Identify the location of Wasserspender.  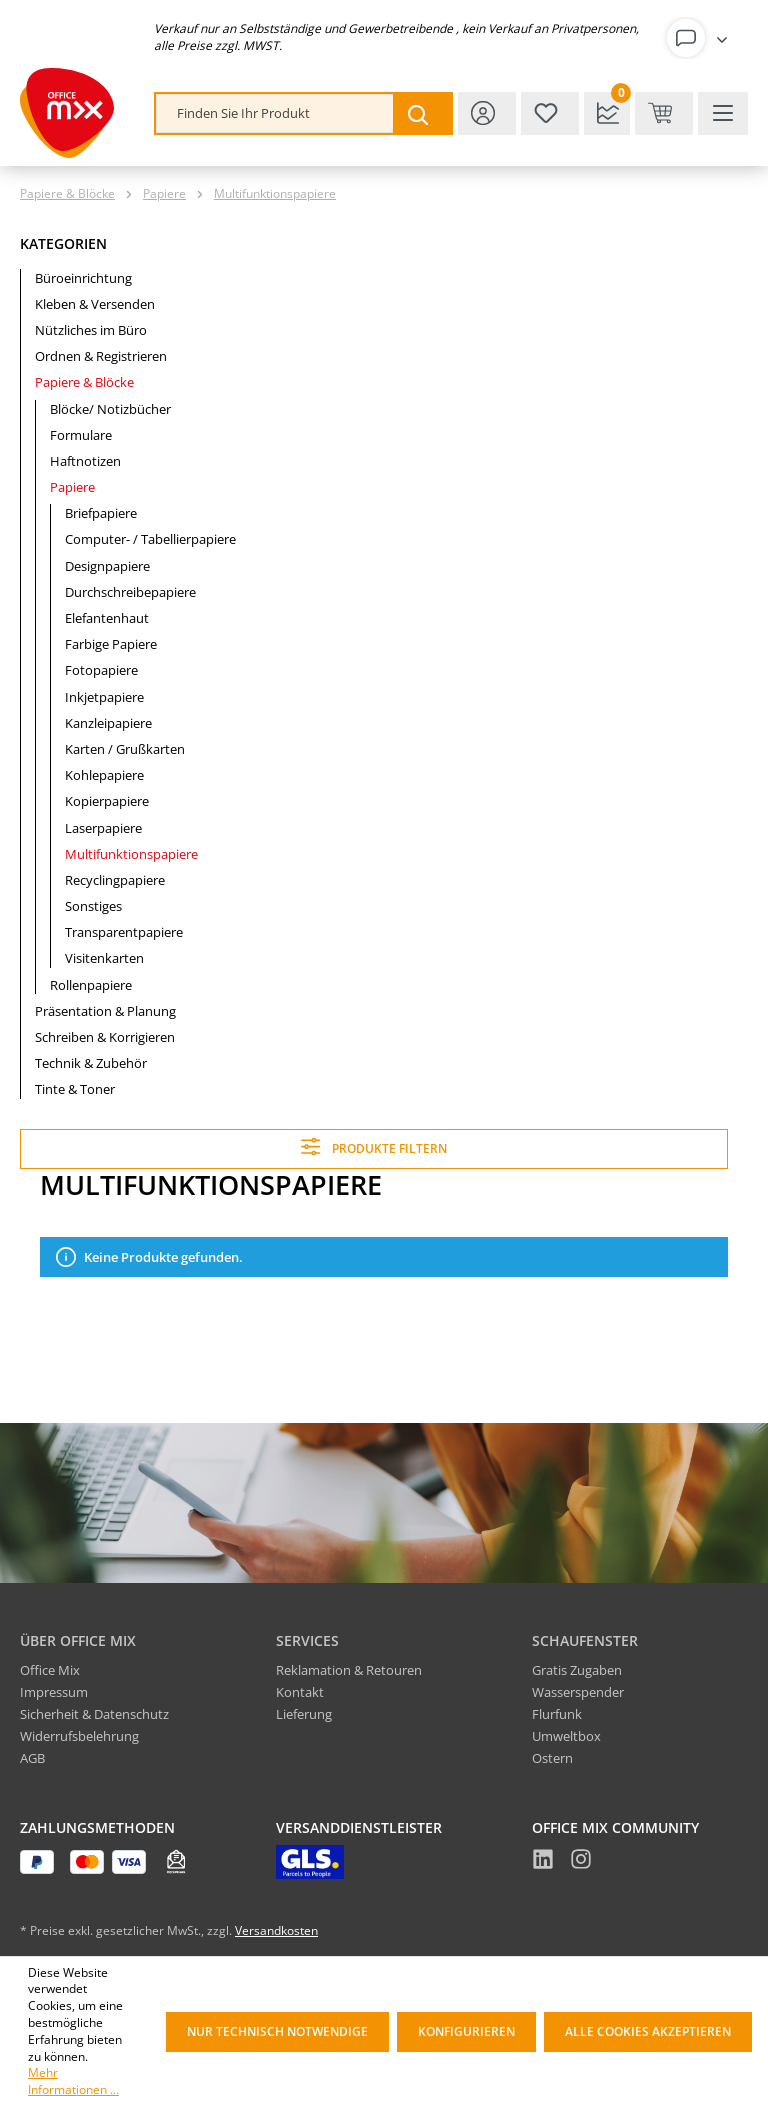
(578, 1692).